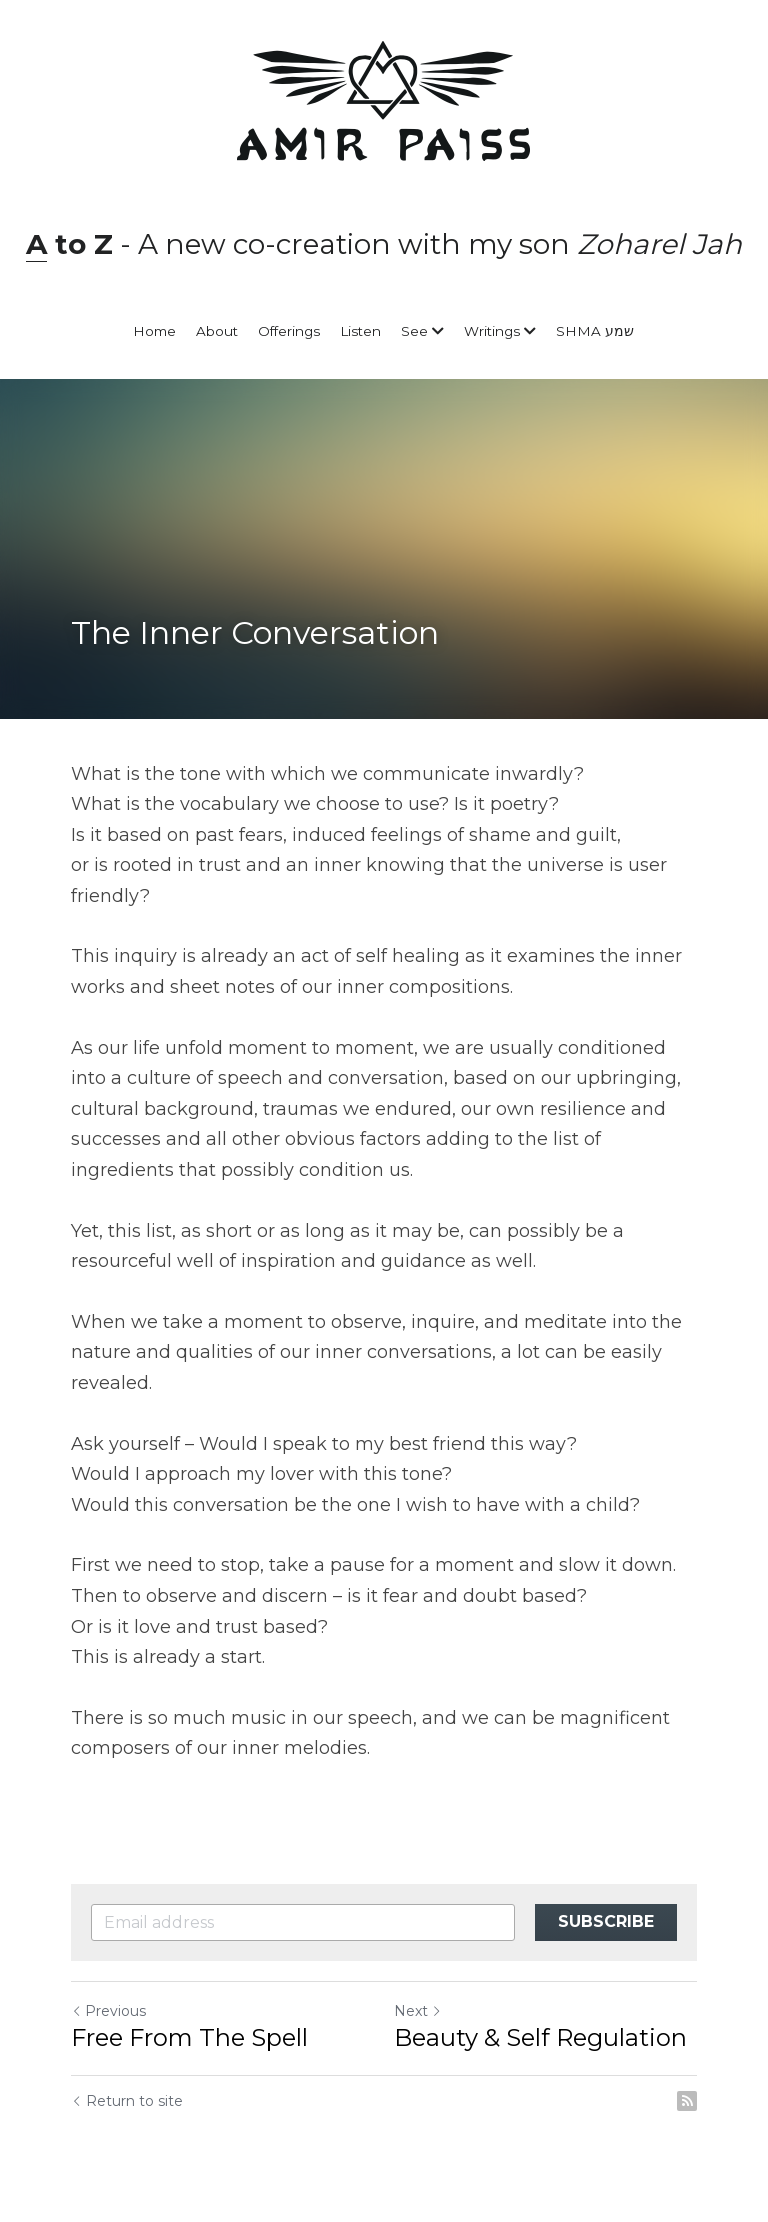 The height and width of the screenshot is (2222, 768). I want to click on Free From The Spell, so click(189, 2037).